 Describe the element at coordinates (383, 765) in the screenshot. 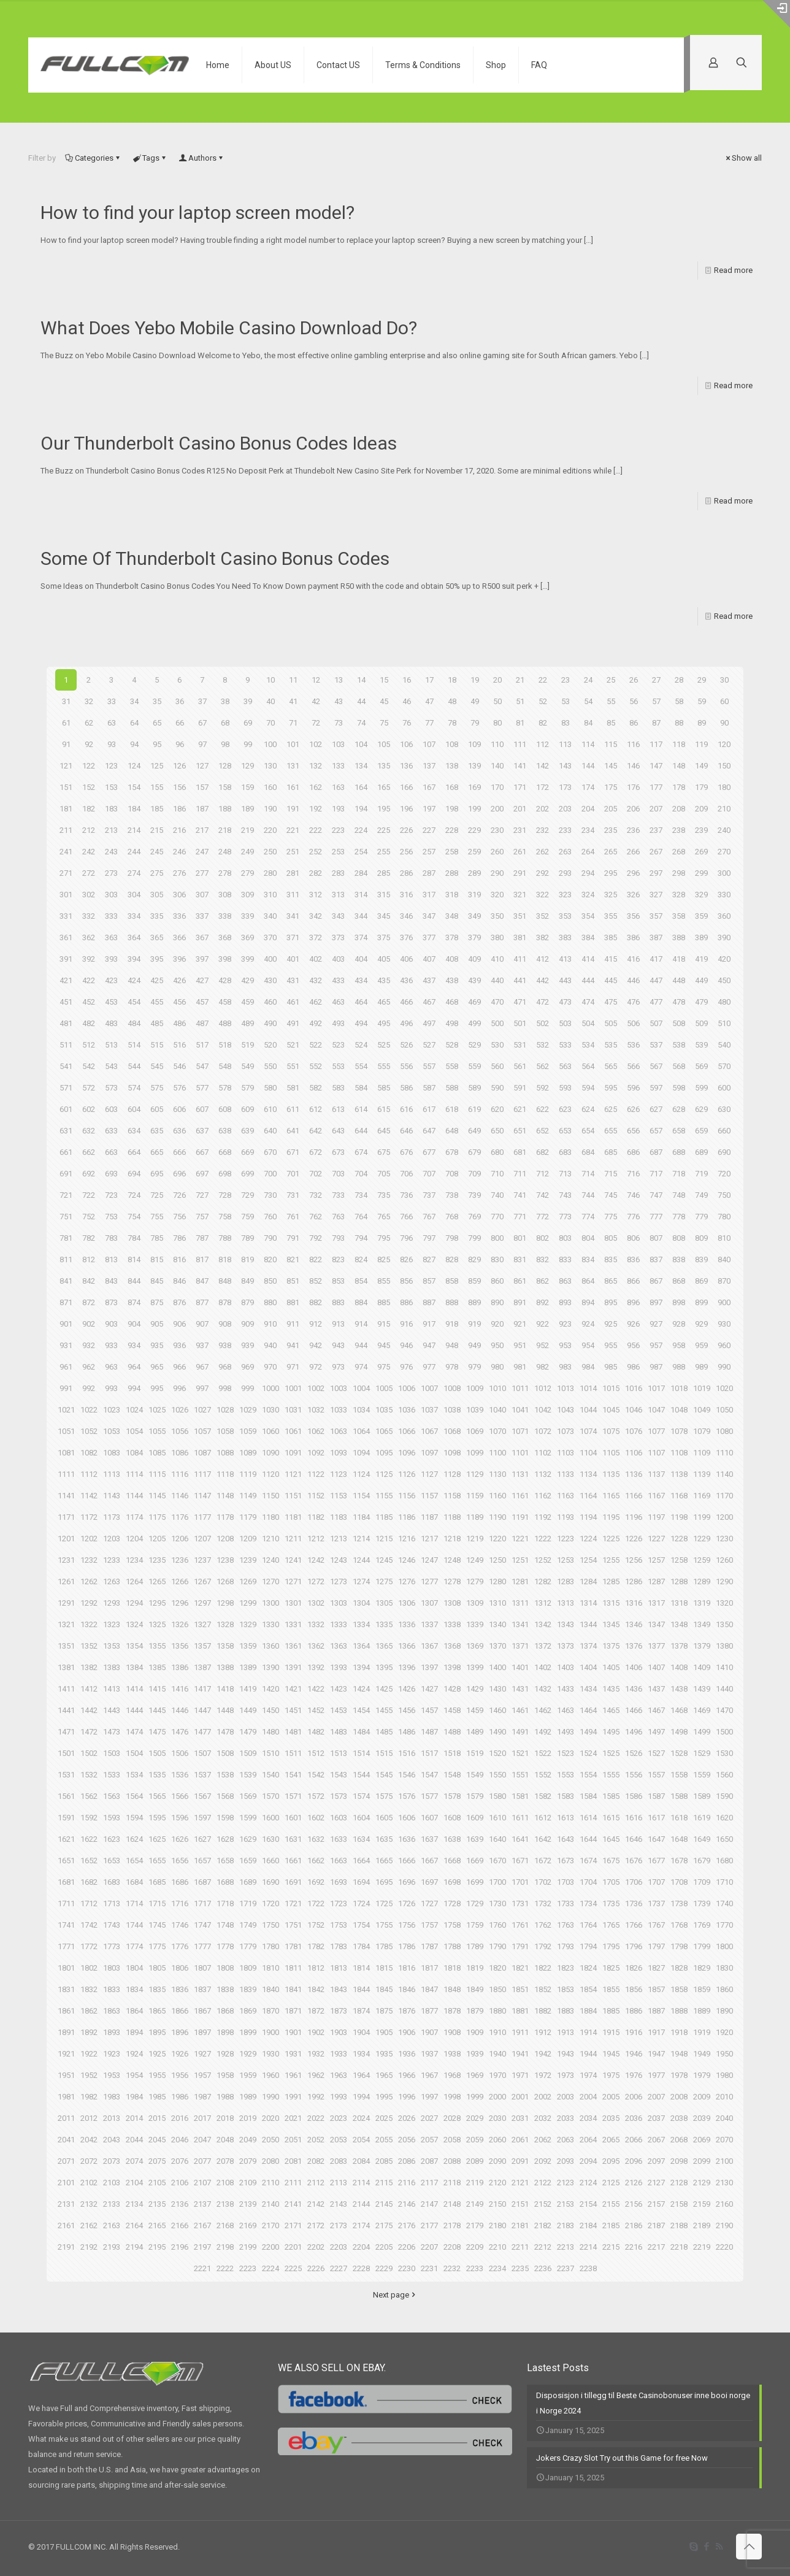

I see `135` at that location.